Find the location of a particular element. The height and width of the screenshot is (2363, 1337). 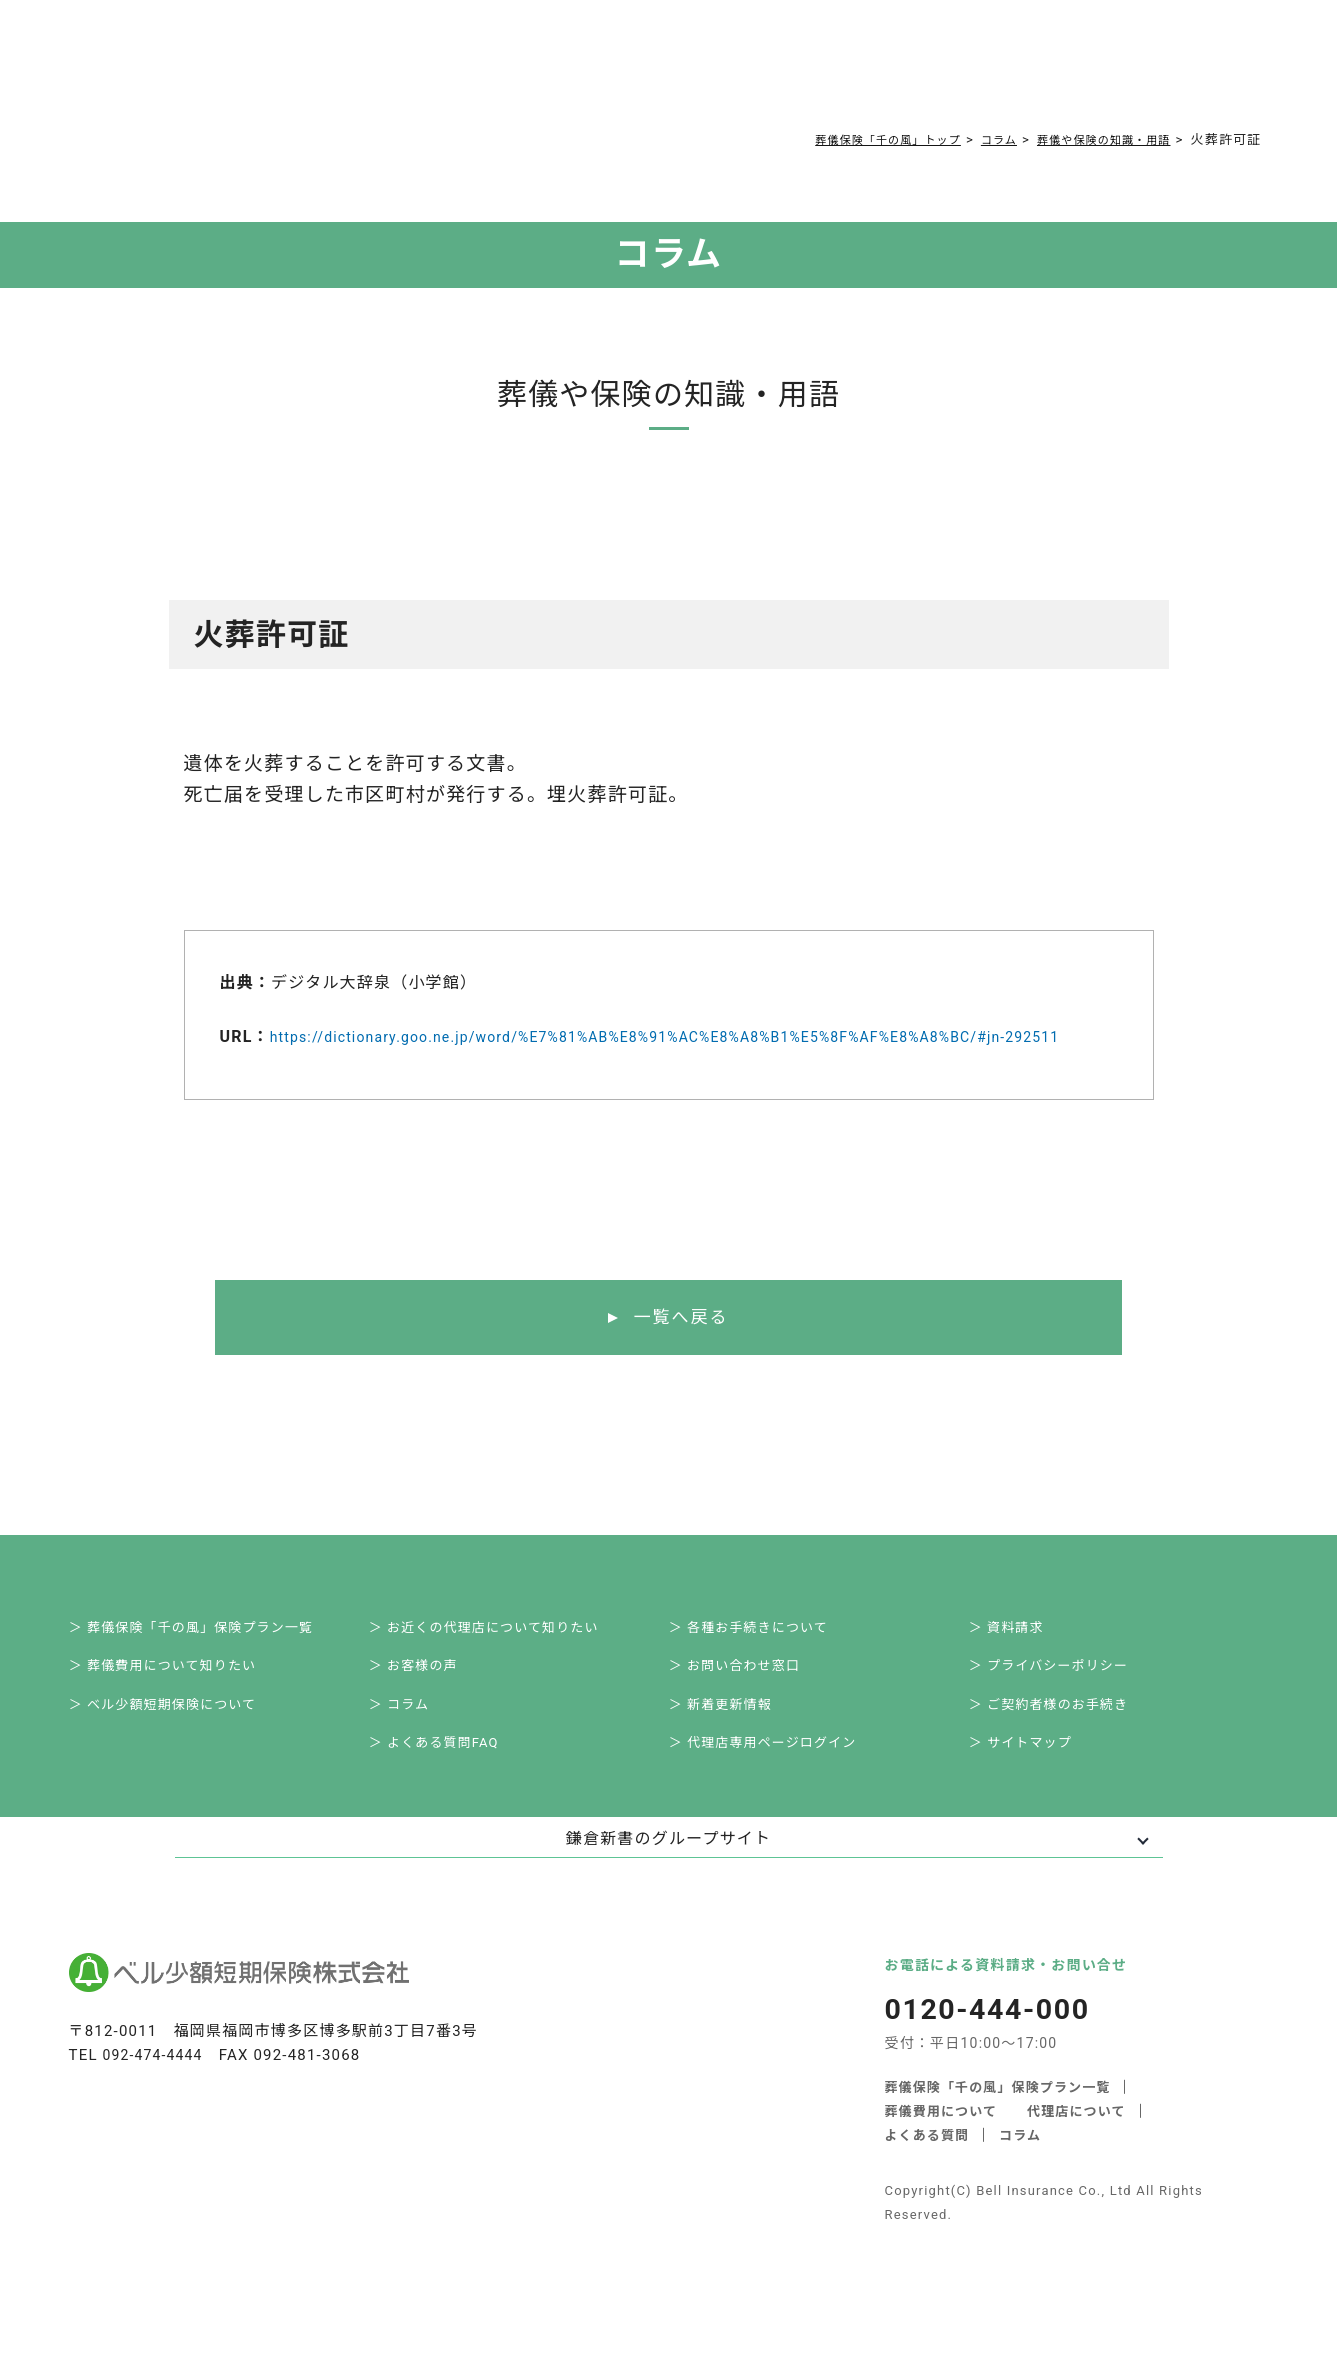

葬儀費用について is located at coordinates (388, 72).